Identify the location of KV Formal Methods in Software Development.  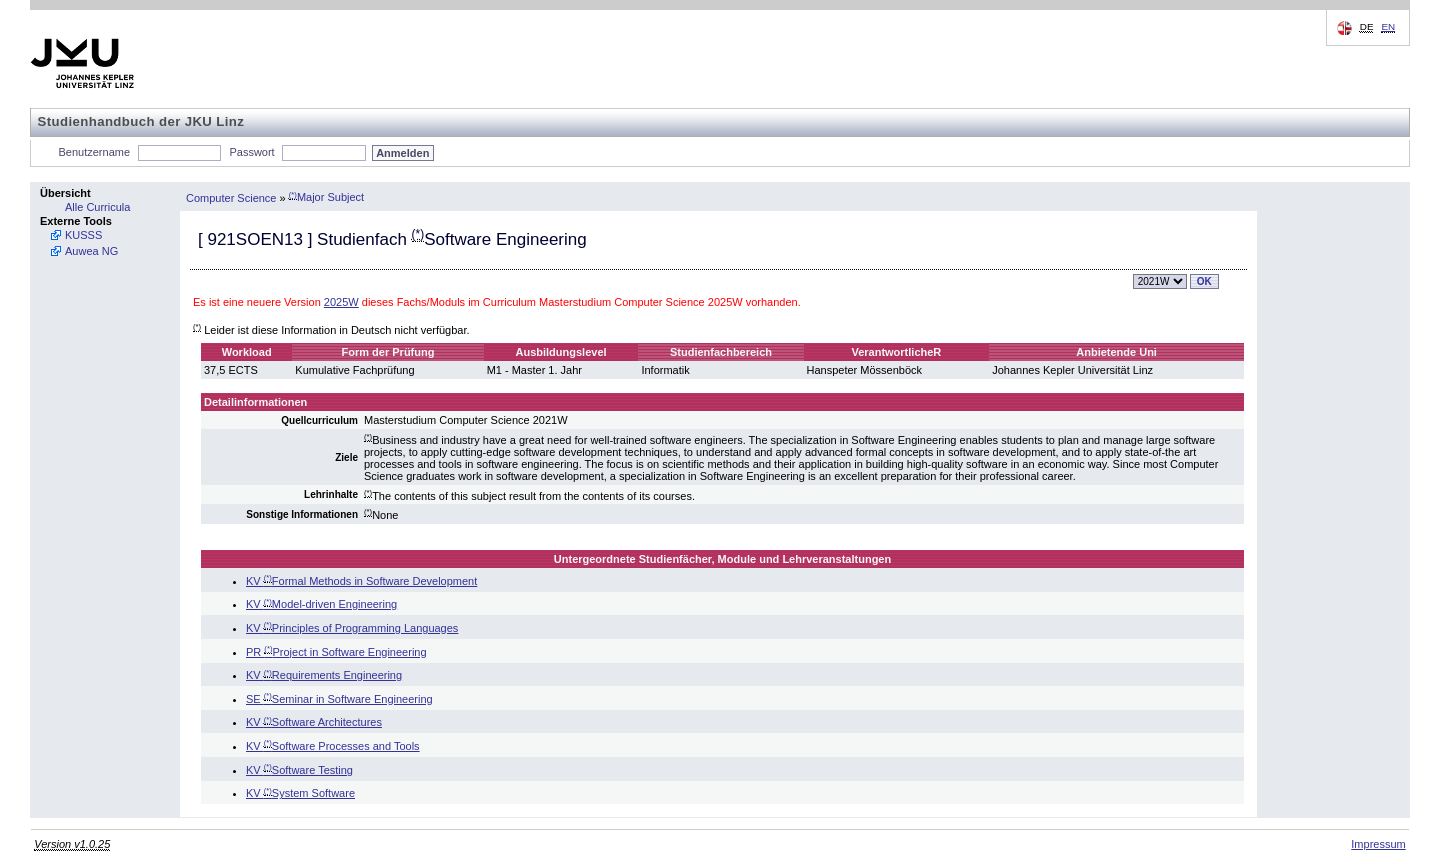
(361, 581).